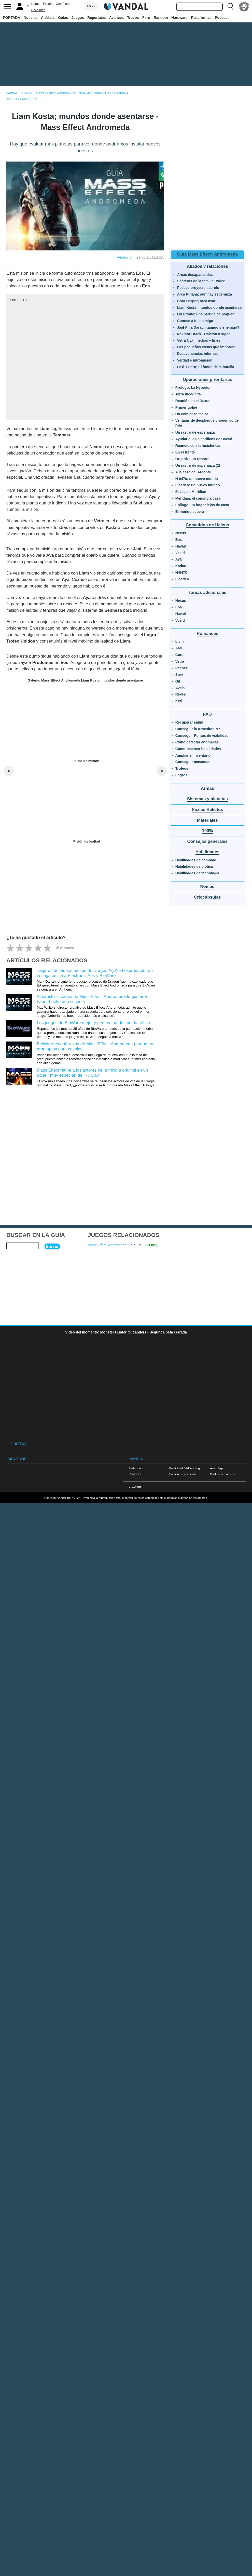  What do you see at coordinates (193, 472) in the screenshot?
I see `A la caza del Arconte` at bounding box center [193, 472].